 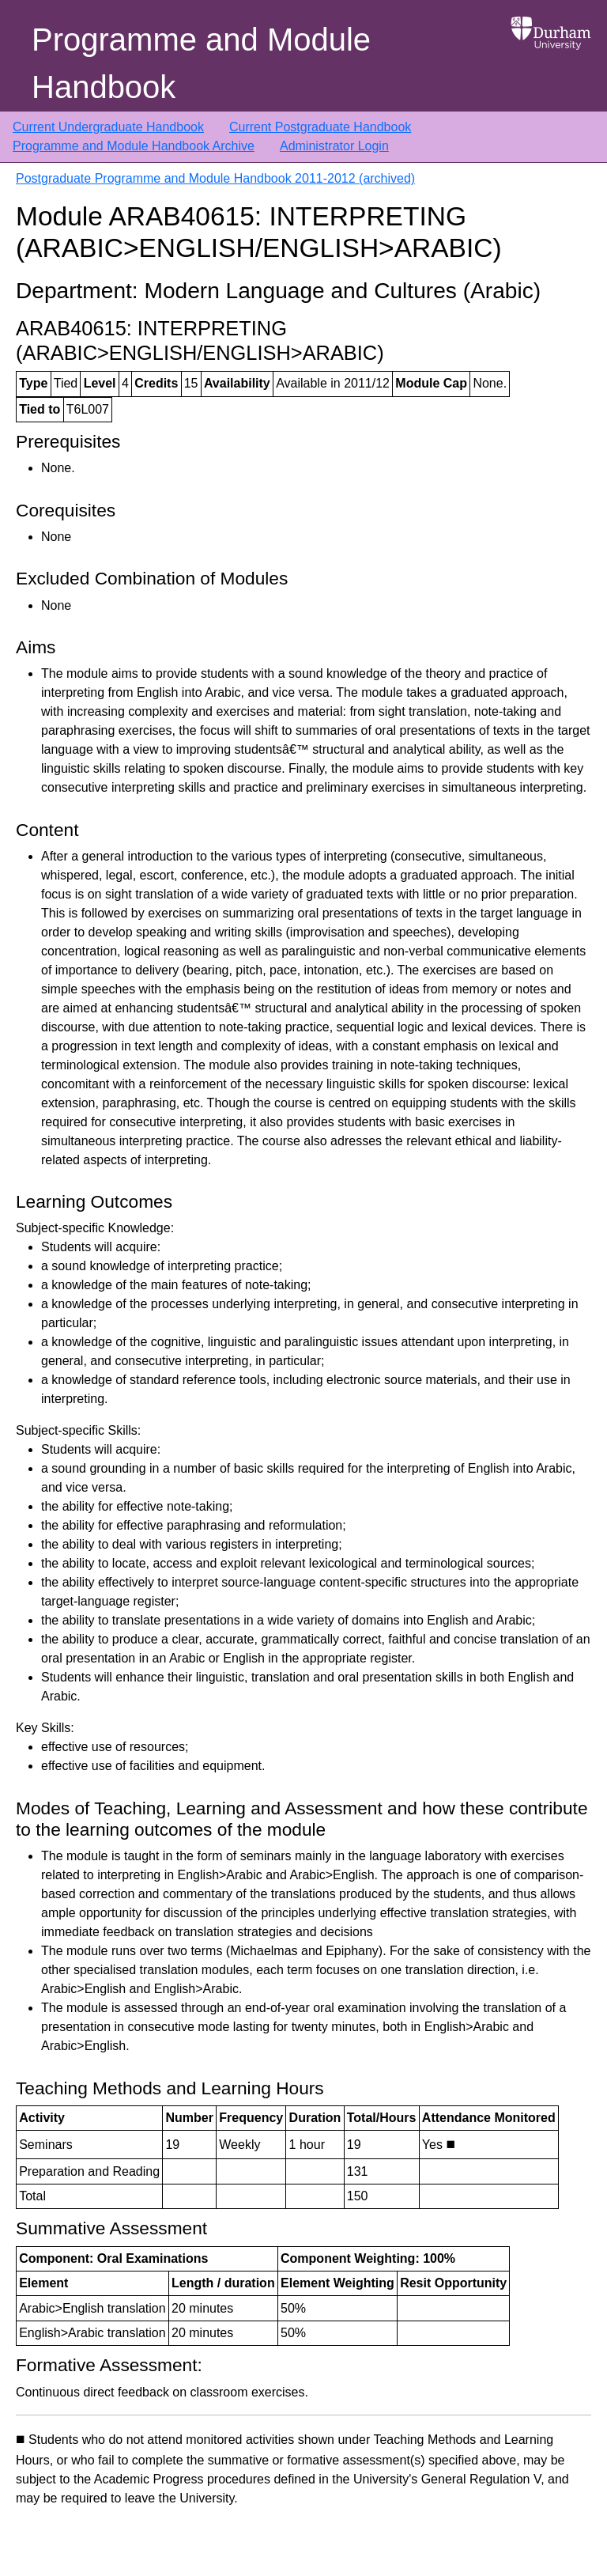 I want to click on Current Postgraduate Handbook, so click(x=320, y=127).